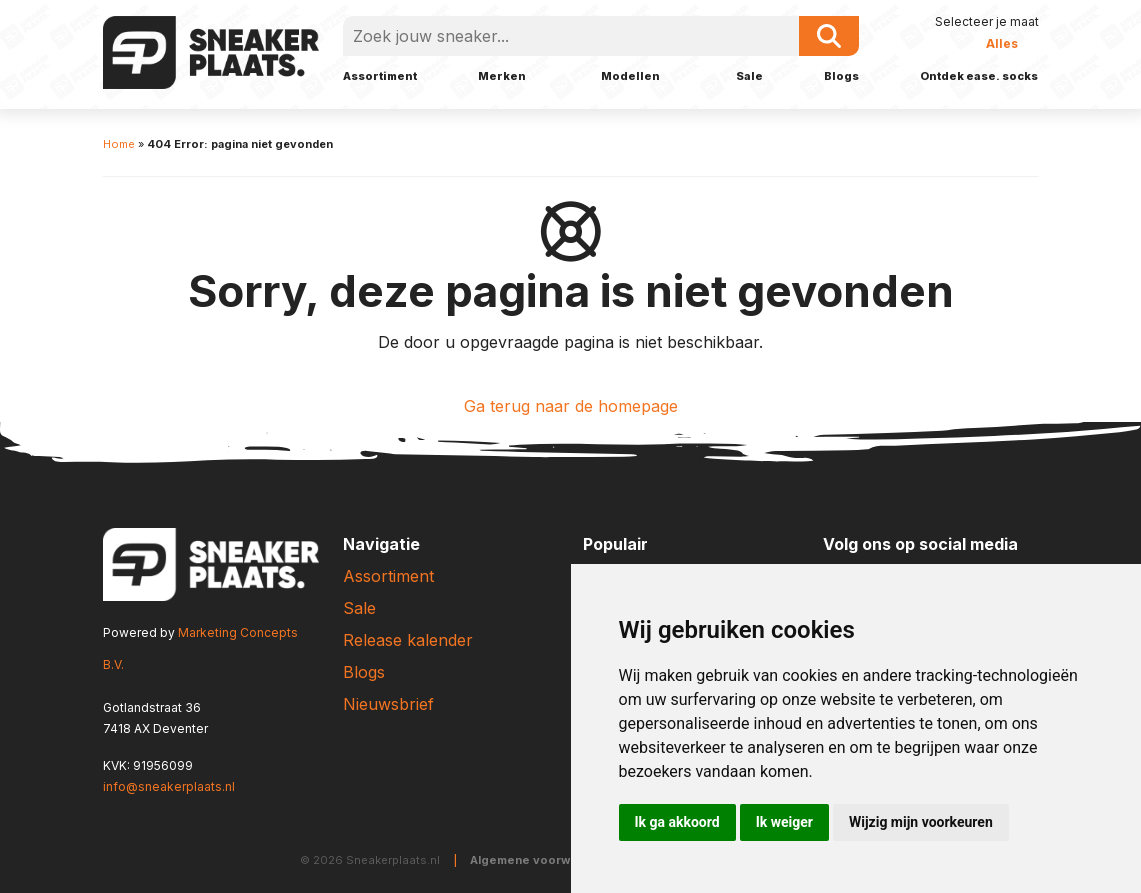  I want to click on info@sneakerplaats.nl, so click(169, 786).